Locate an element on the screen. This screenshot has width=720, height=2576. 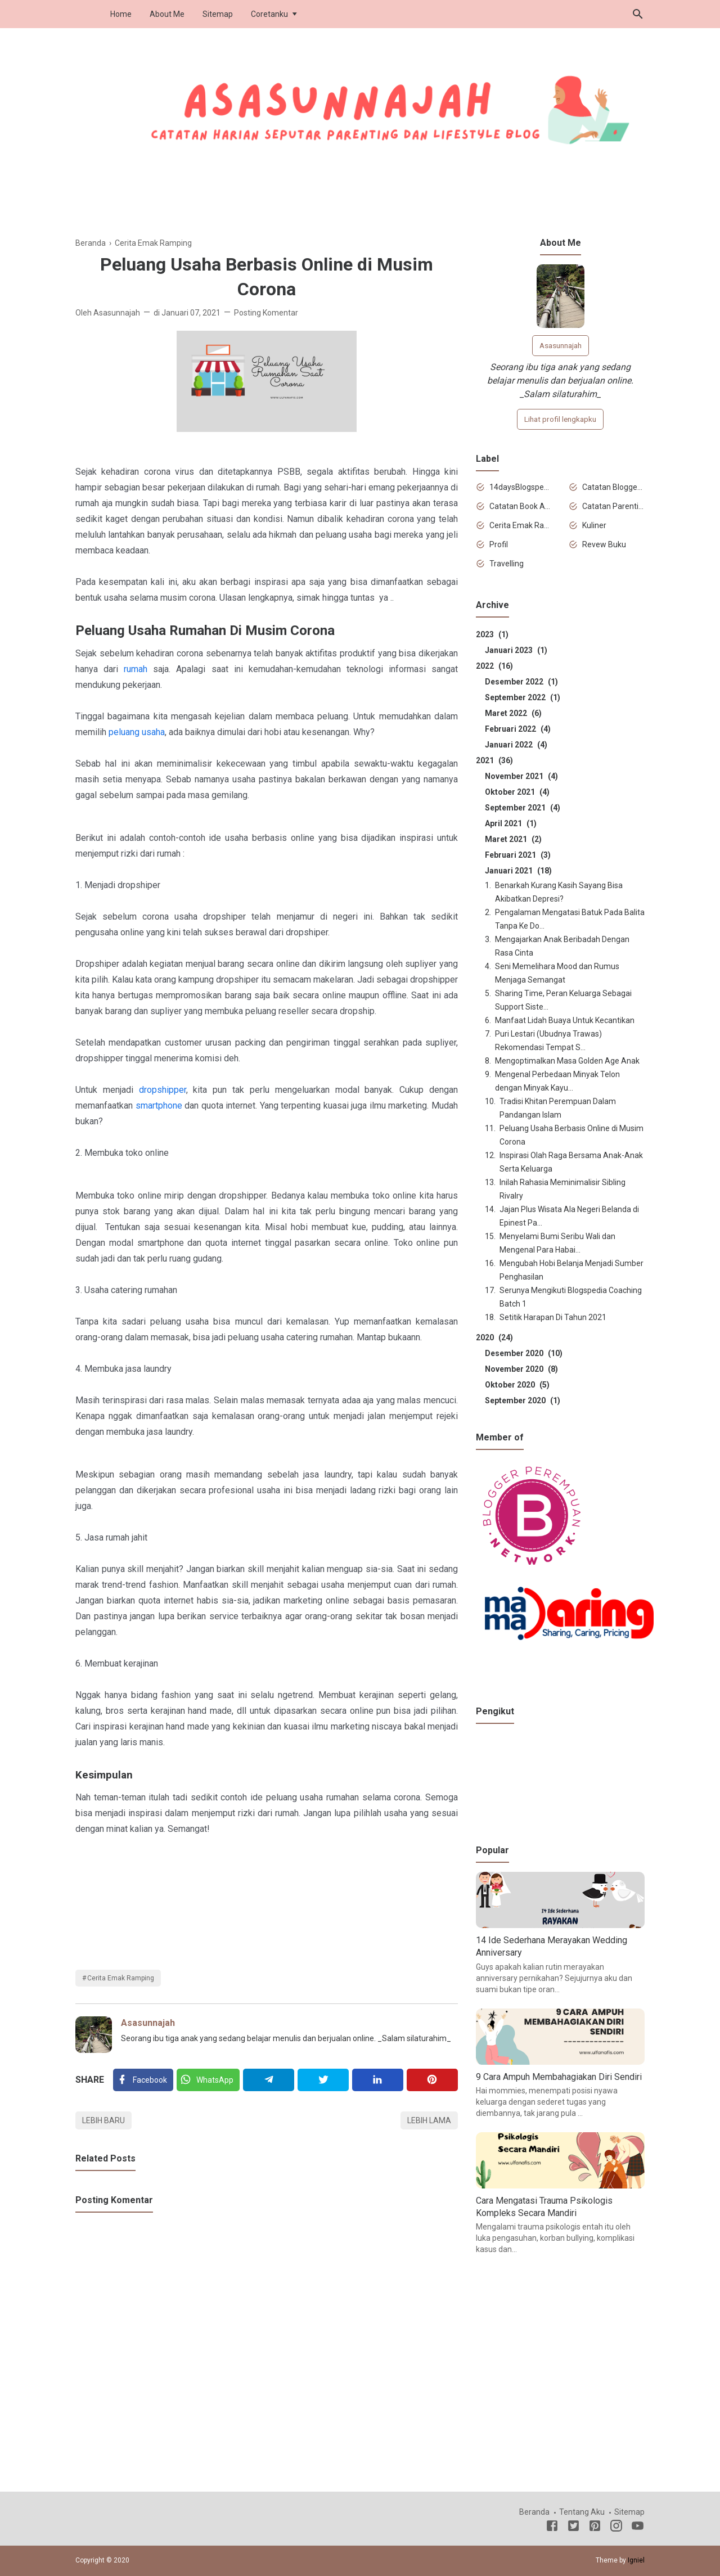
Desember 2022 is located at coordinates (521, 681).